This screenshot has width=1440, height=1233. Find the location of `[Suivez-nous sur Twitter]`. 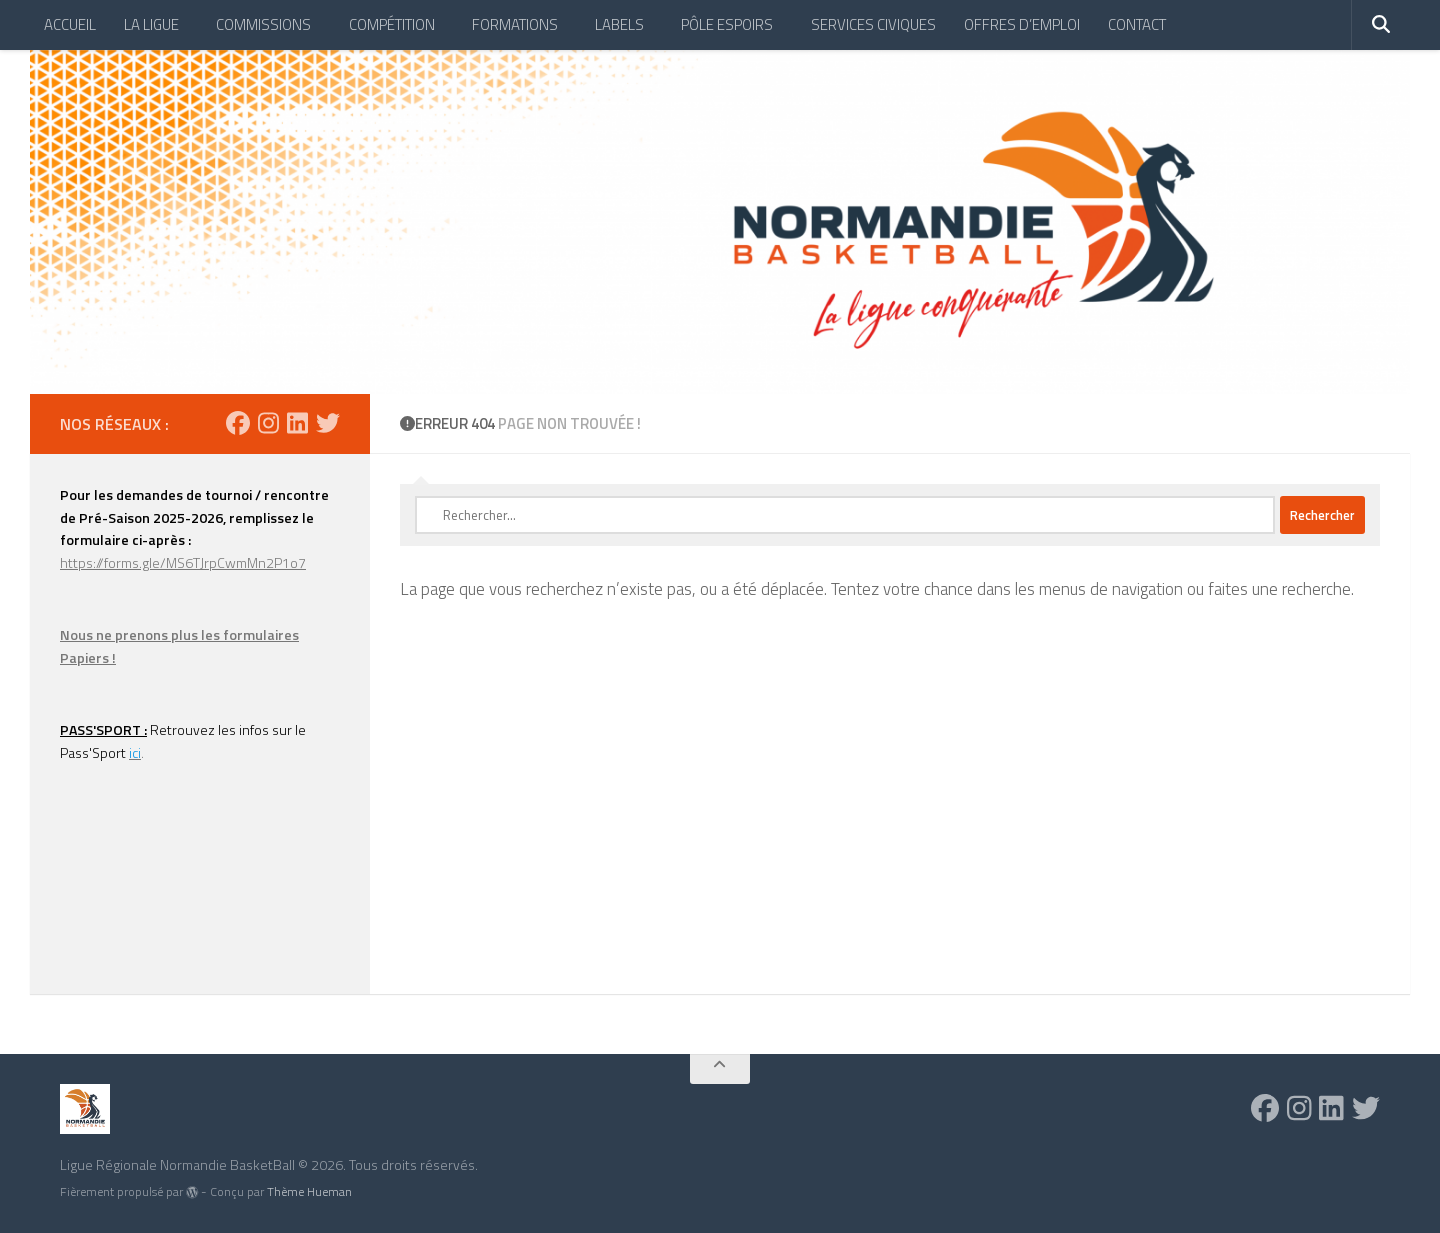

[Suivez-nous sur Twitter] is located at coordinates (328, 423).